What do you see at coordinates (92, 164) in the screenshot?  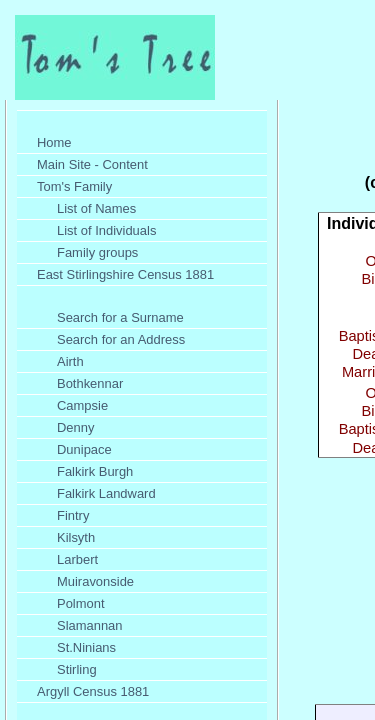 I see `Main Site - Content` at bounding box center [92, 164].